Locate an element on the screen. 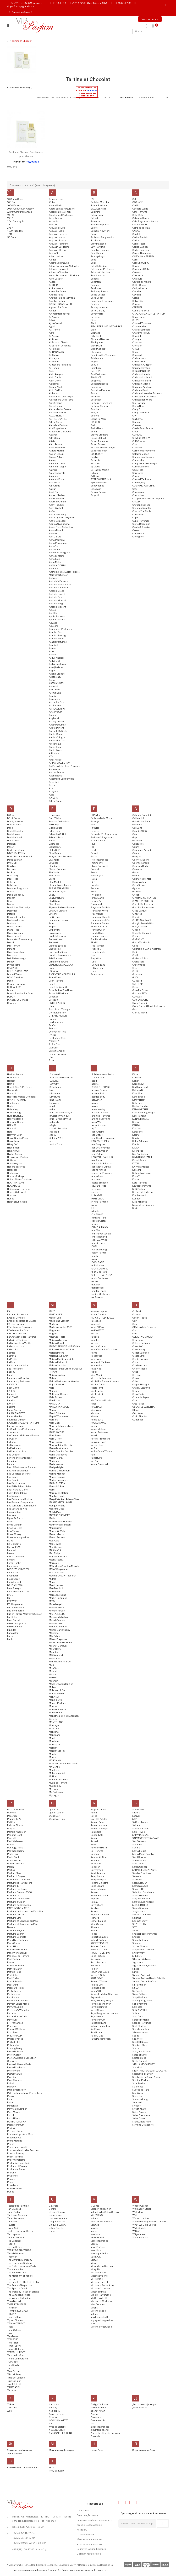  Royal Cosmetic is located at coordinates (99, 2006).